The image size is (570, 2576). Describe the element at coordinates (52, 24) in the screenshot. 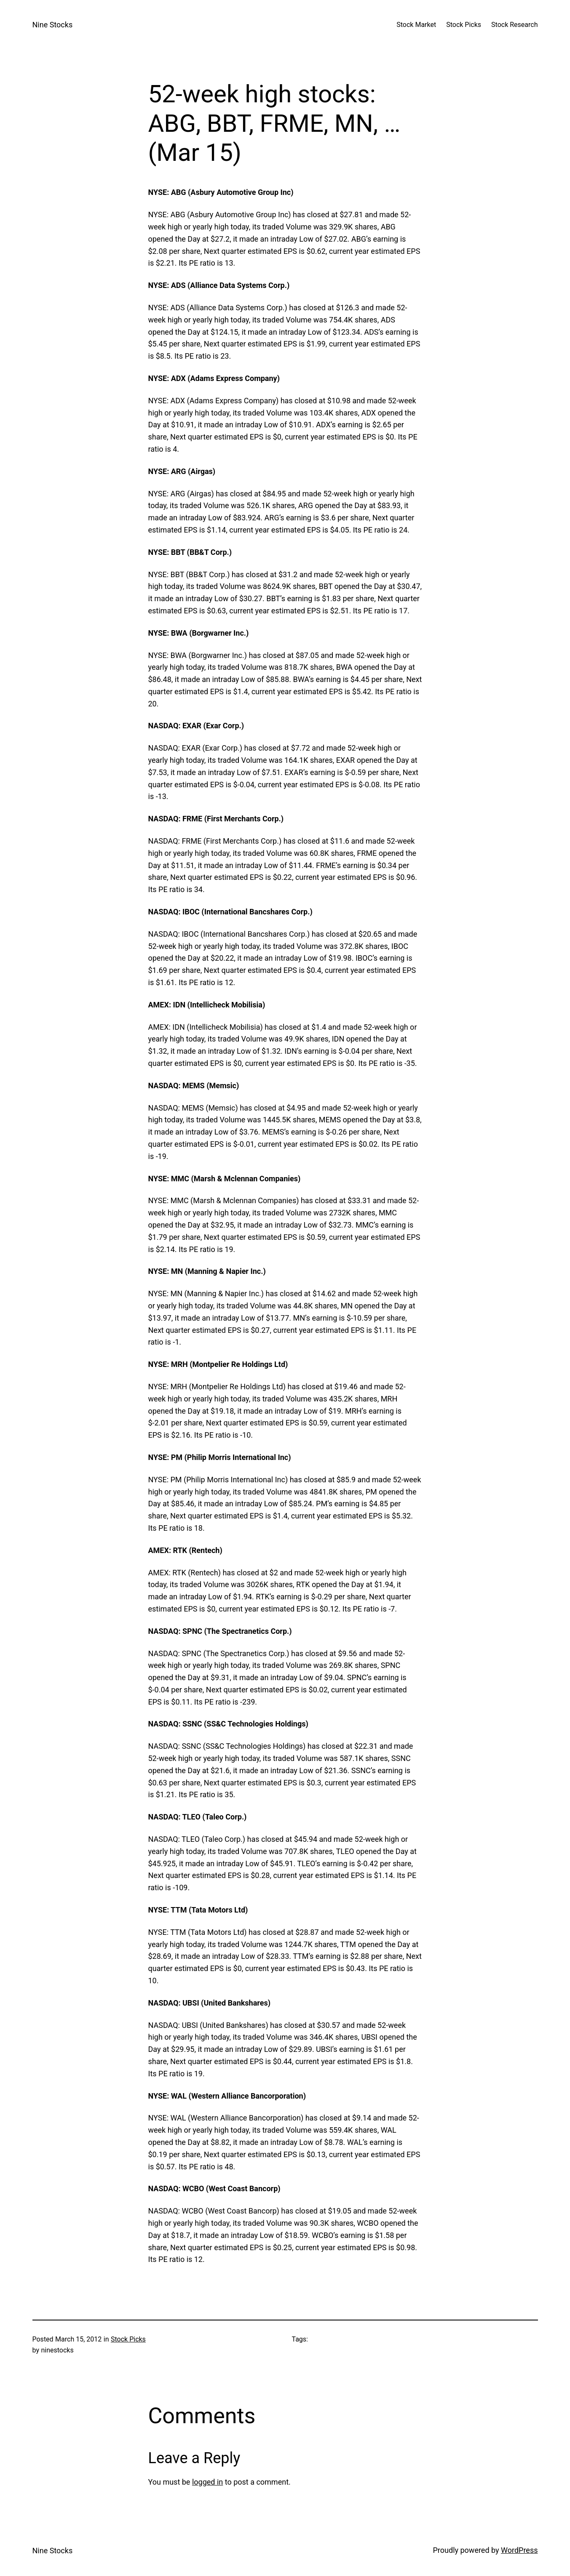

I see `Nine Stocks` at that location.